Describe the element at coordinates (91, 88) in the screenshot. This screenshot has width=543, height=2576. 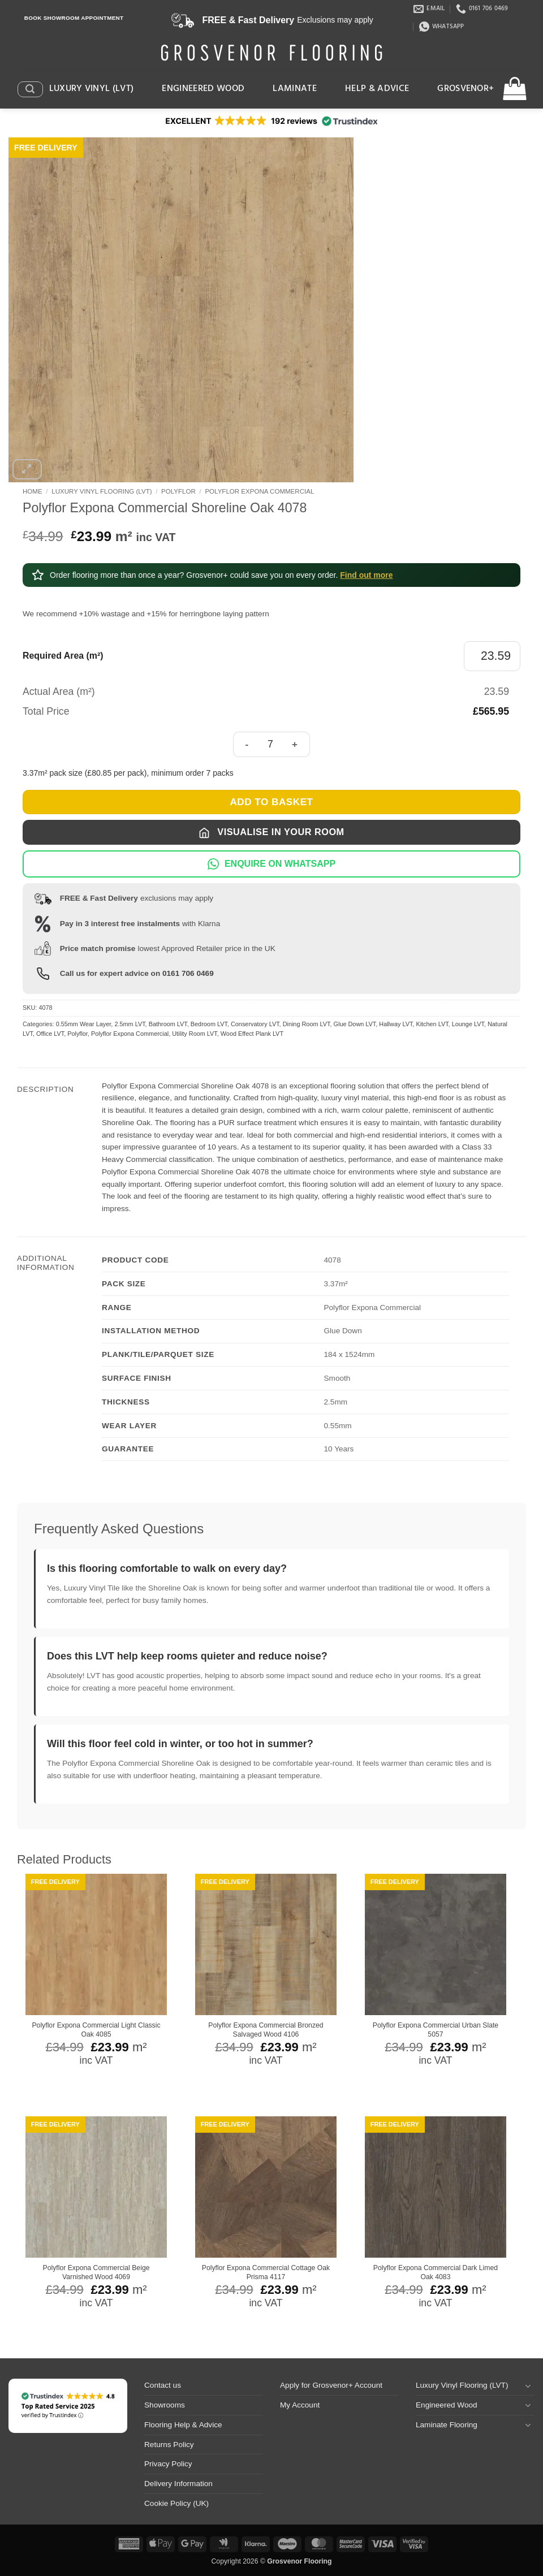
I see `Luxury Vinyl (LVT)` at that location.